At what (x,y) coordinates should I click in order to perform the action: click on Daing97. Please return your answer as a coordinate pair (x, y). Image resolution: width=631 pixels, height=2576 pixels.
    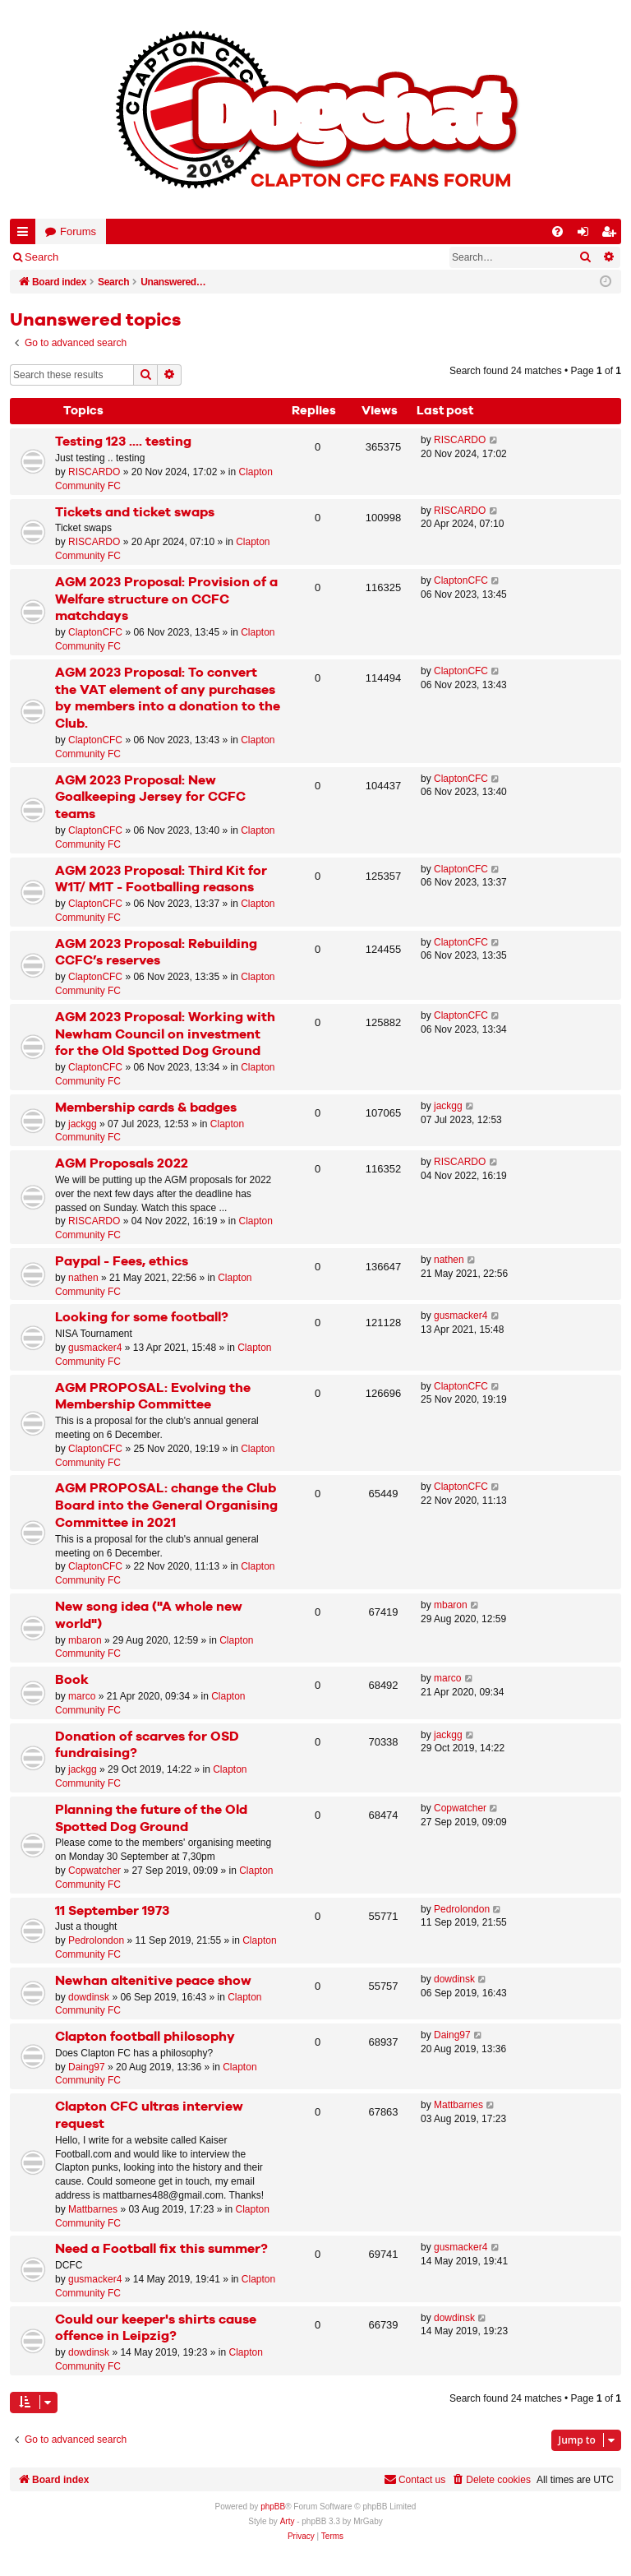
    Looking at the image, I should click on (86, 2067).